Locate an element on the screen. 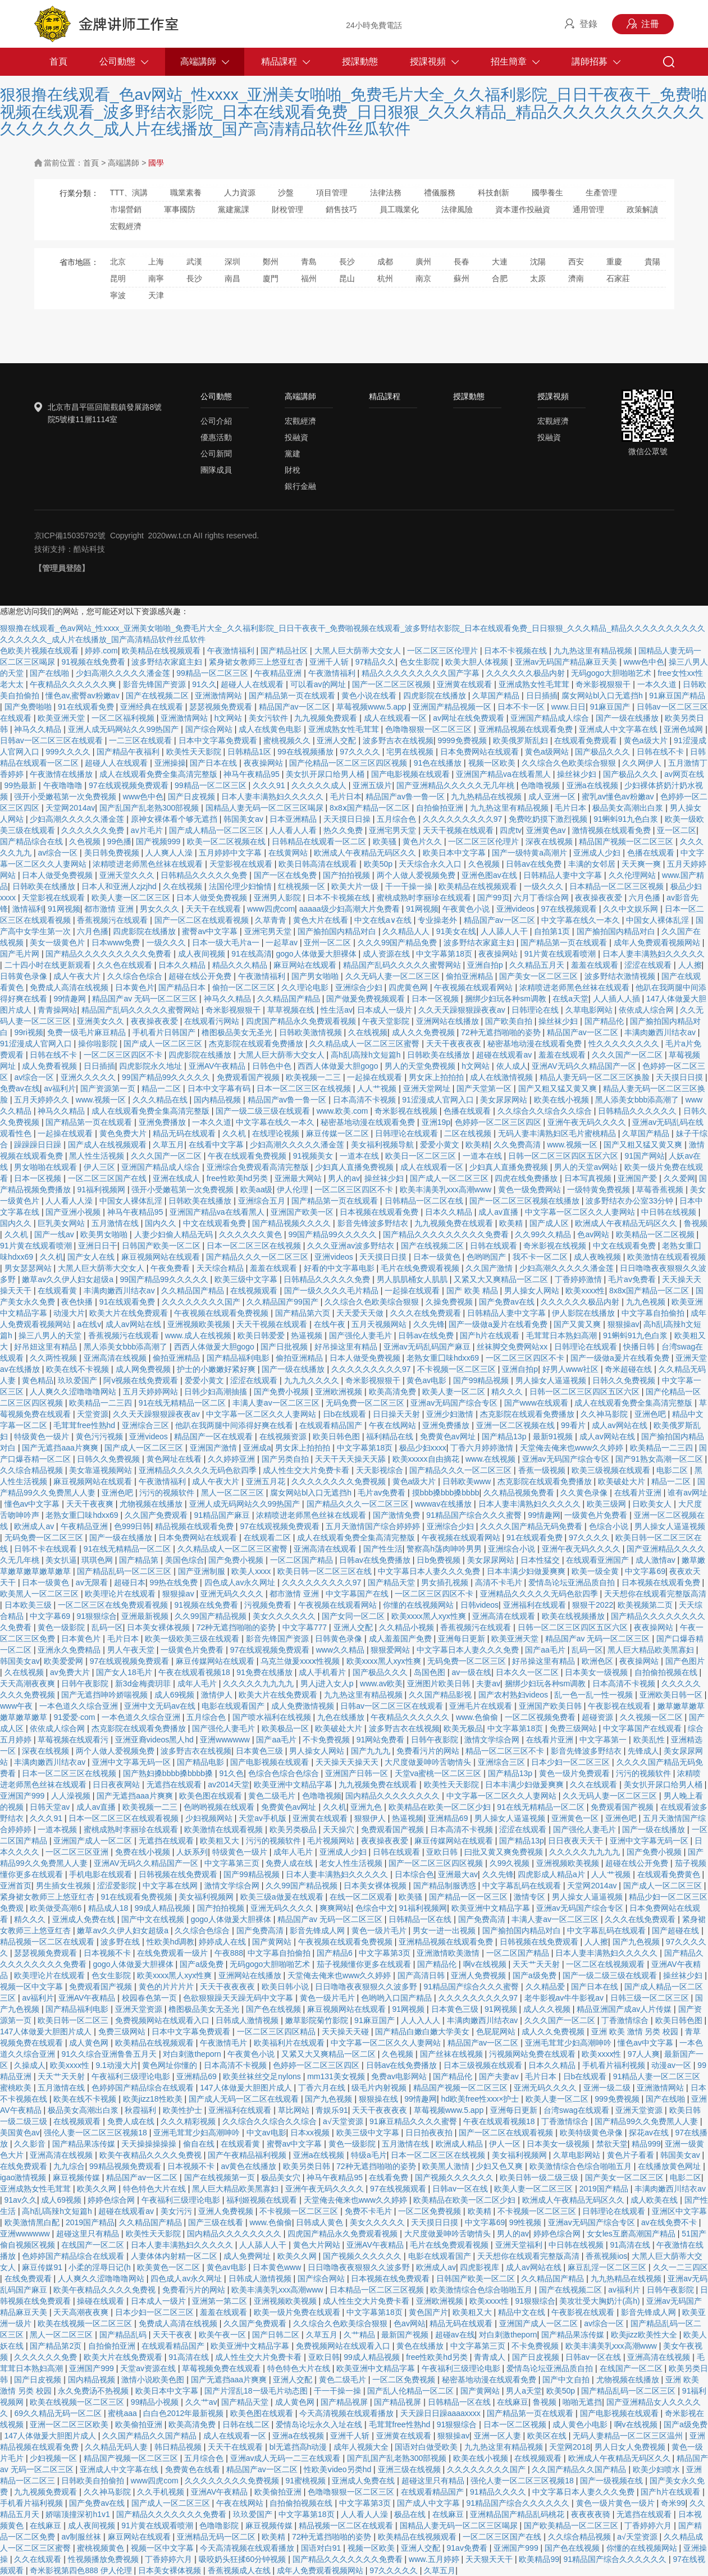 Image resolution: width=708 pixels, height=2576 pixels. 国产精品白嫩白嫩大学美女 is located at coordinates (423, 2031).